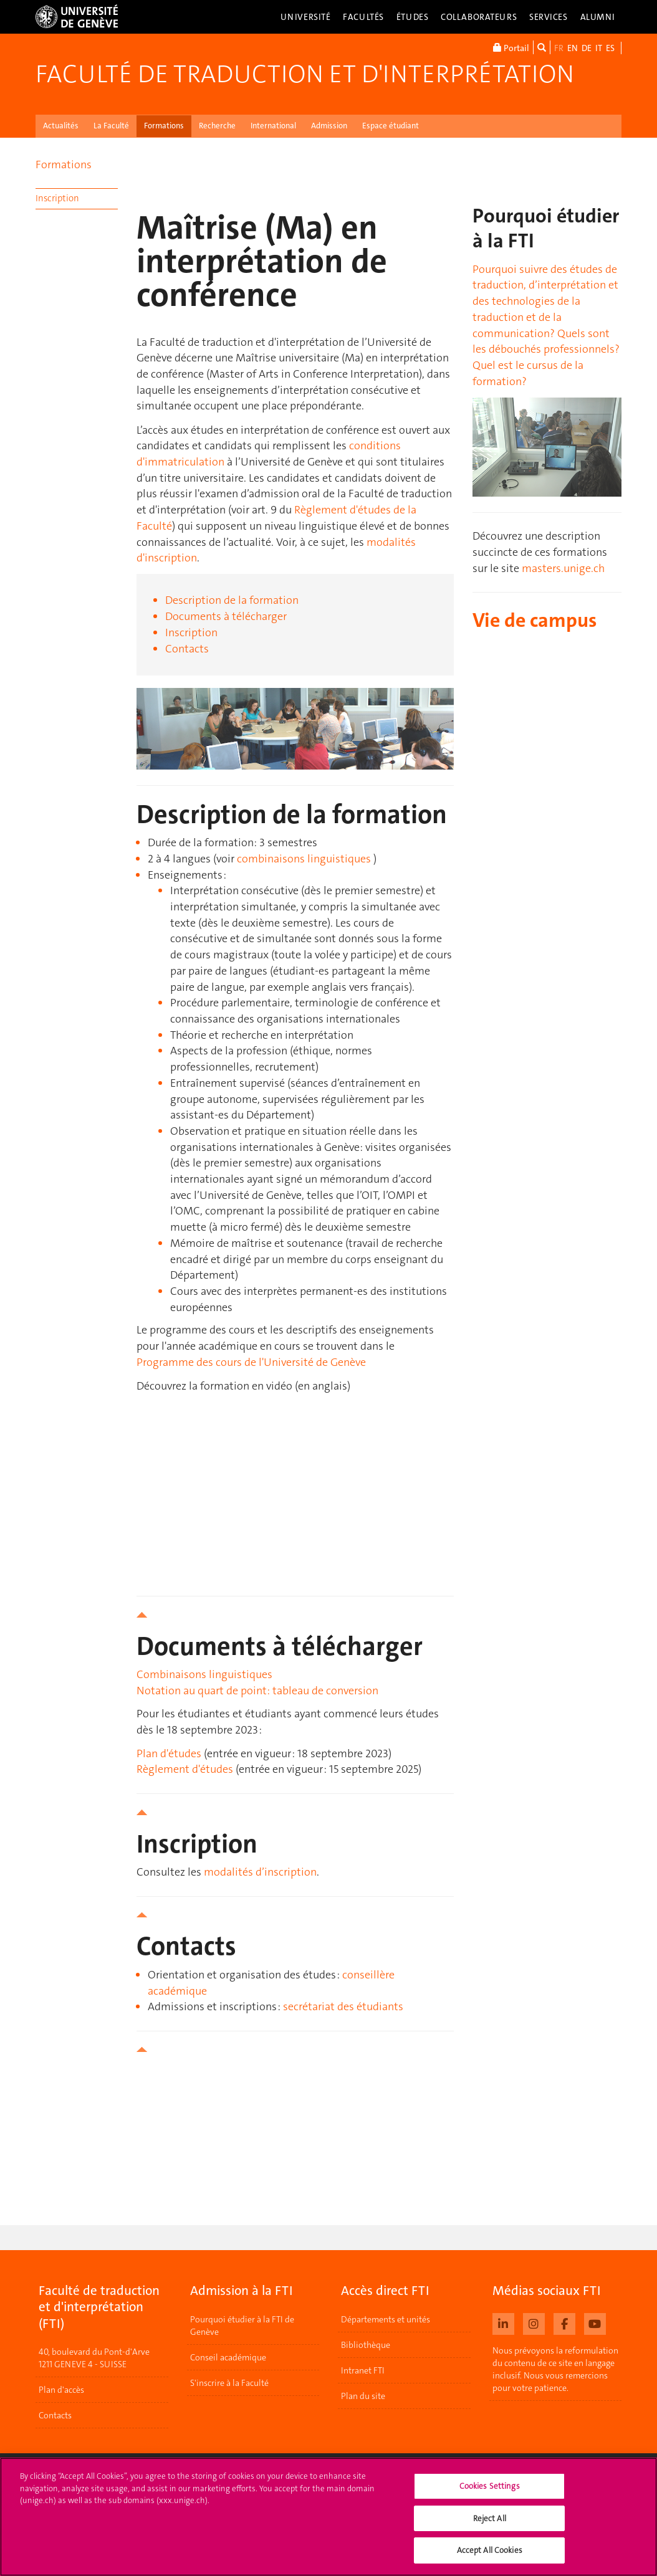 This screenshot has height=2576, width=657. I want to click on Collaborateurs, so click(479, 16).